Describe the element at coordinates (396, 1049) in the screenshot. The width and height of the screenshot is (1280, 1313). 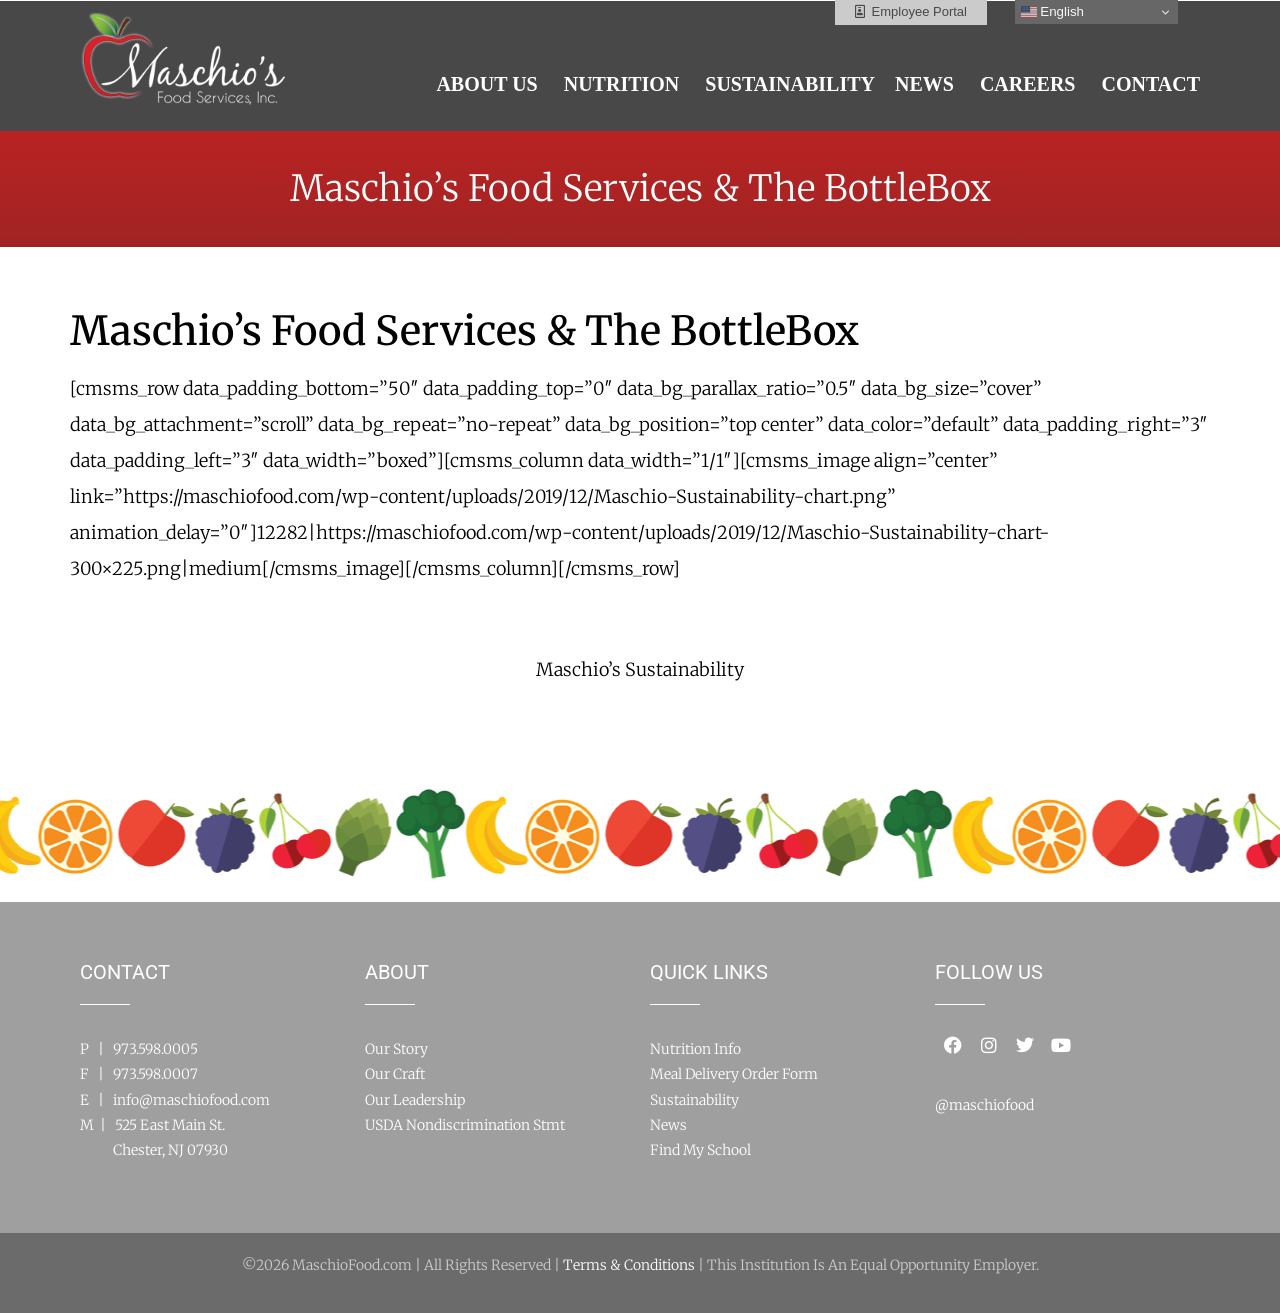
I see `Our Story` at that location.